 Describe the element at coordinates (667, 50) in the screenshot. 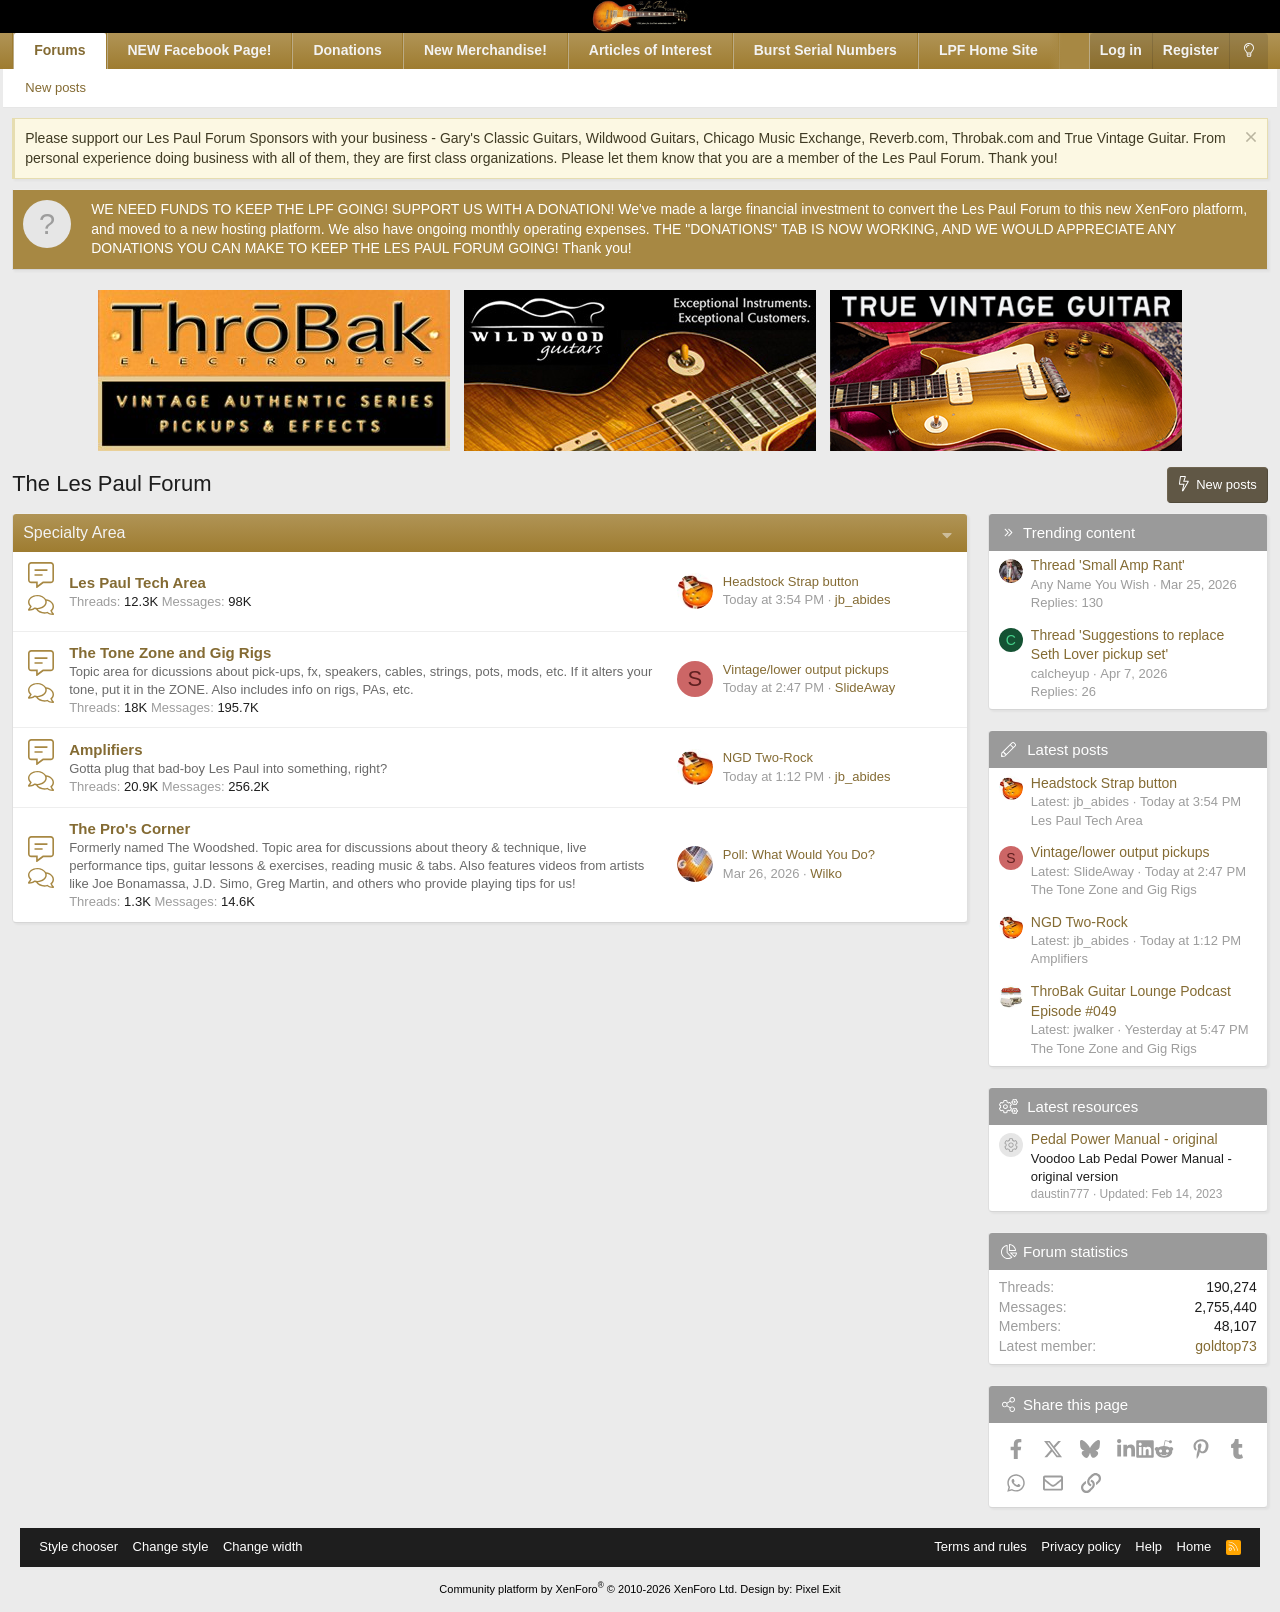

I see `Articles of Interest` at that location.